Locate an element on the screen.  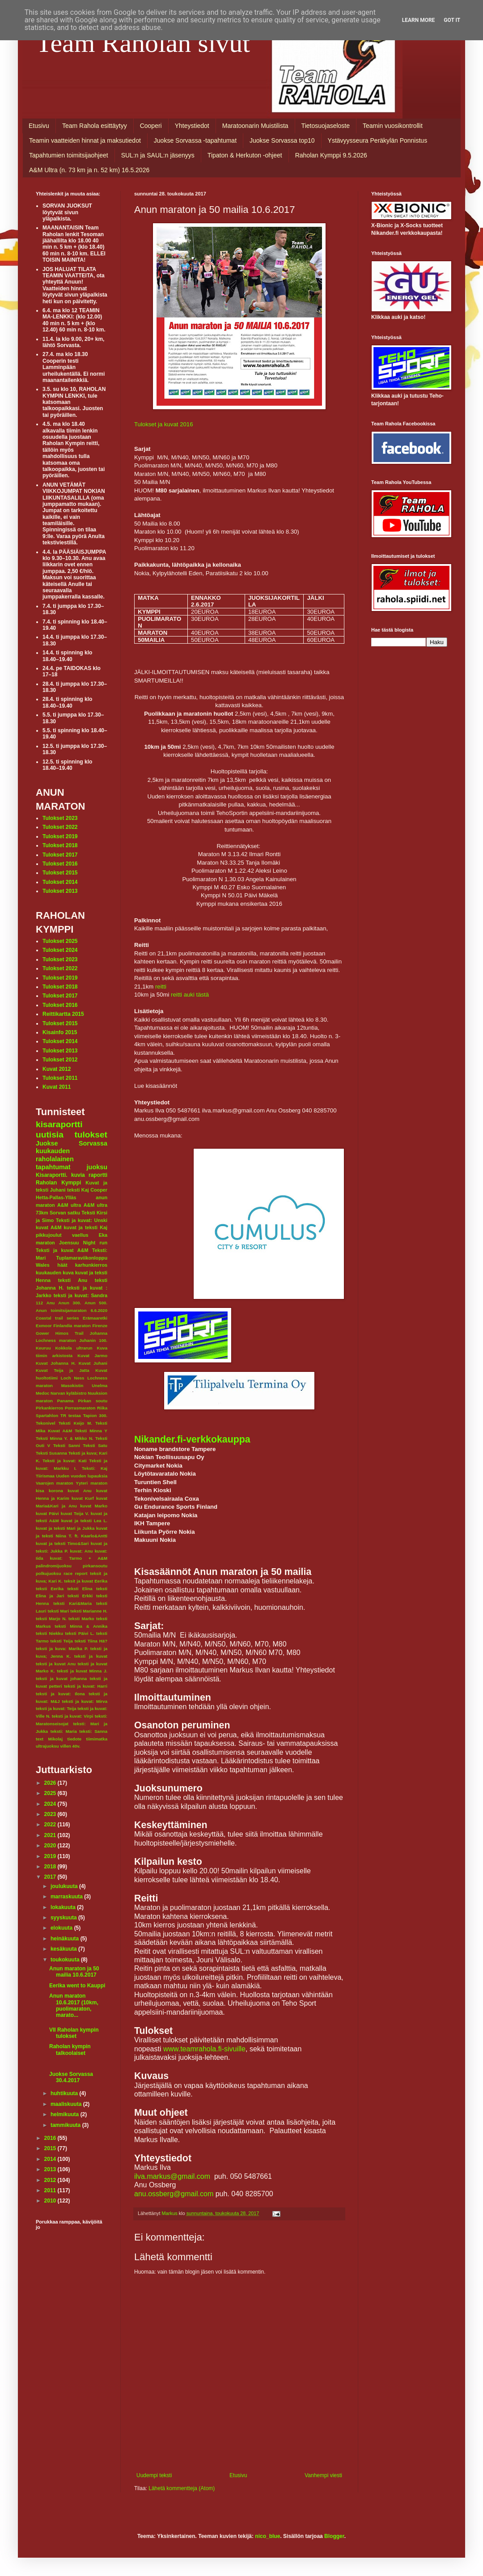
Tuplamaraviikonloppu is located at coordinates (81, 1257).